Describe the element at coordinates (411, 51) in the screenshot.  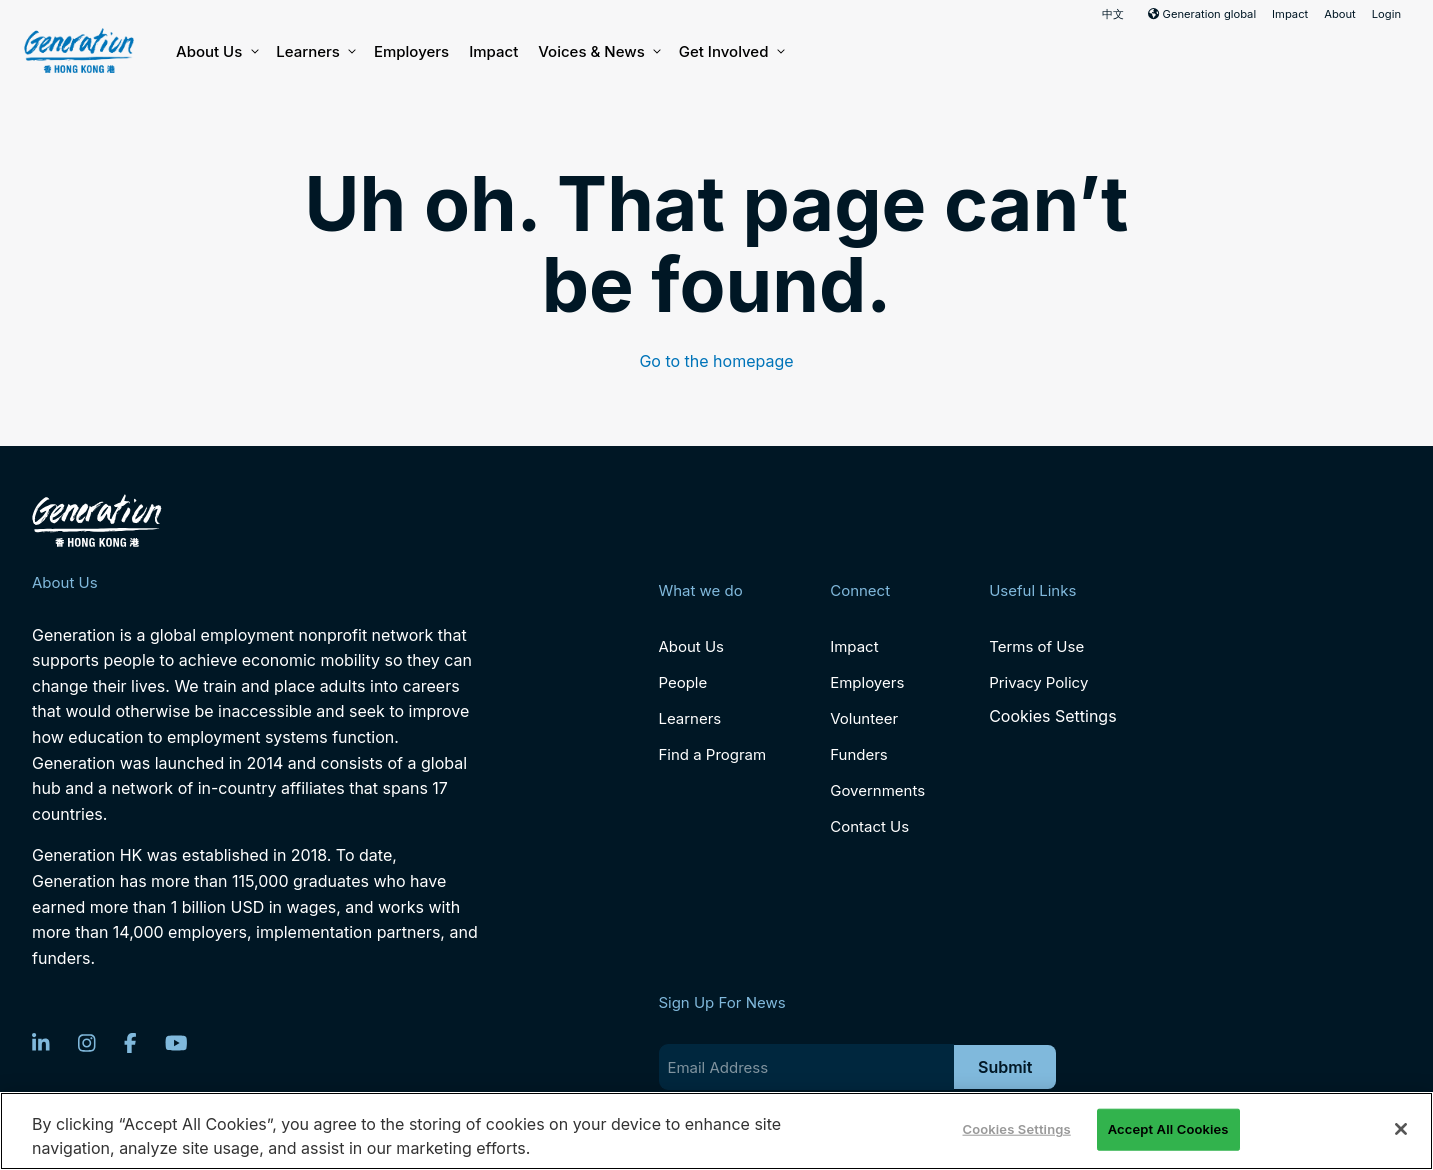
I see `Employers` at that location.